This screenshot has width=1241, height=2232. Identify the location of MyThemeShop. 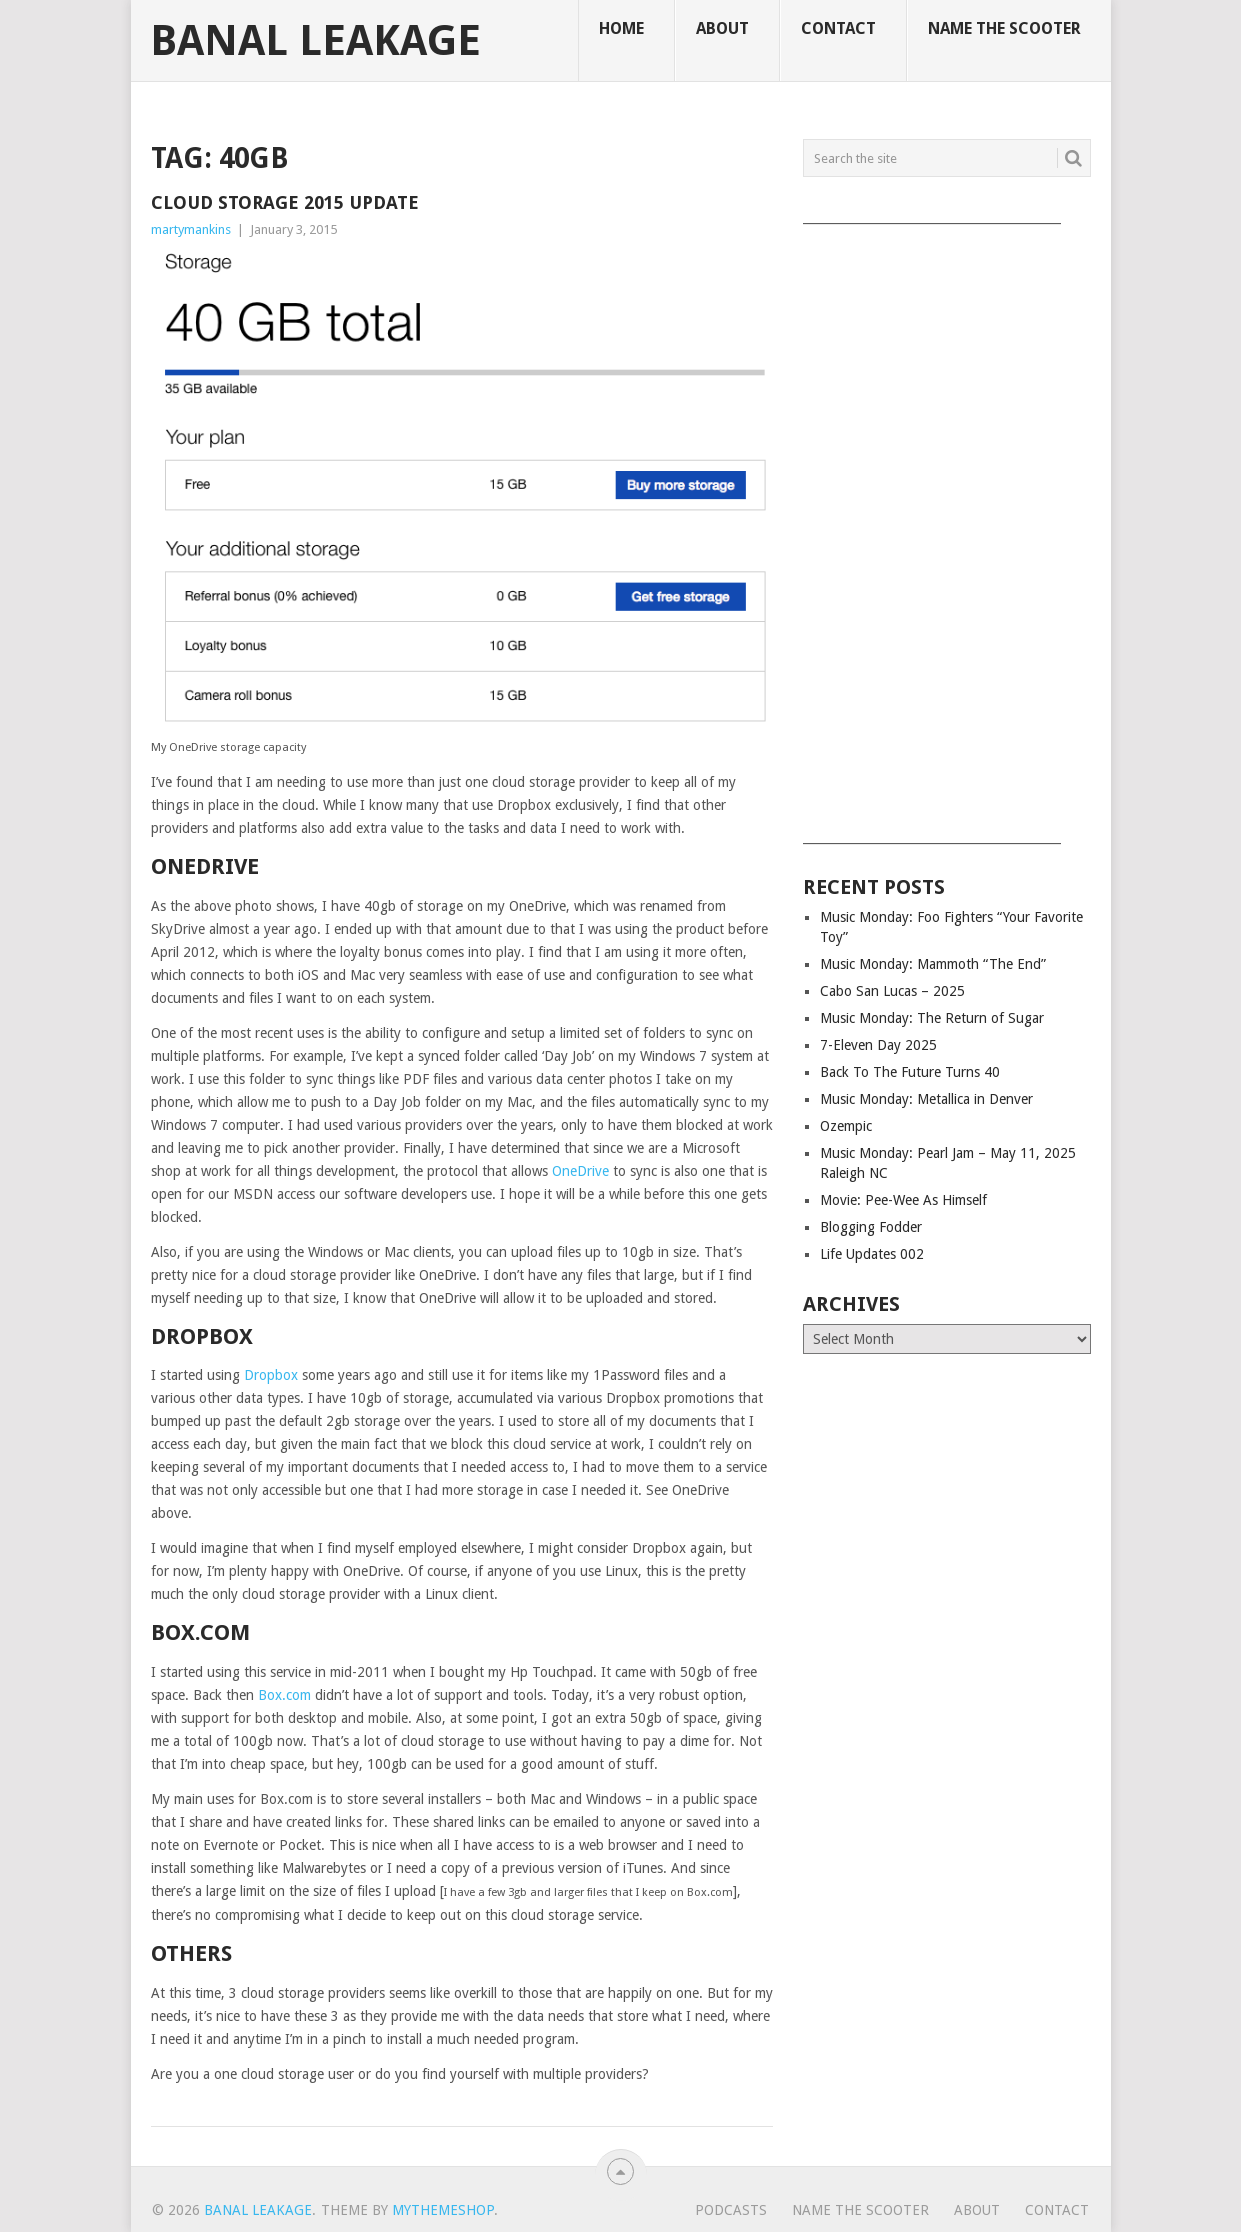
(443, 2210).